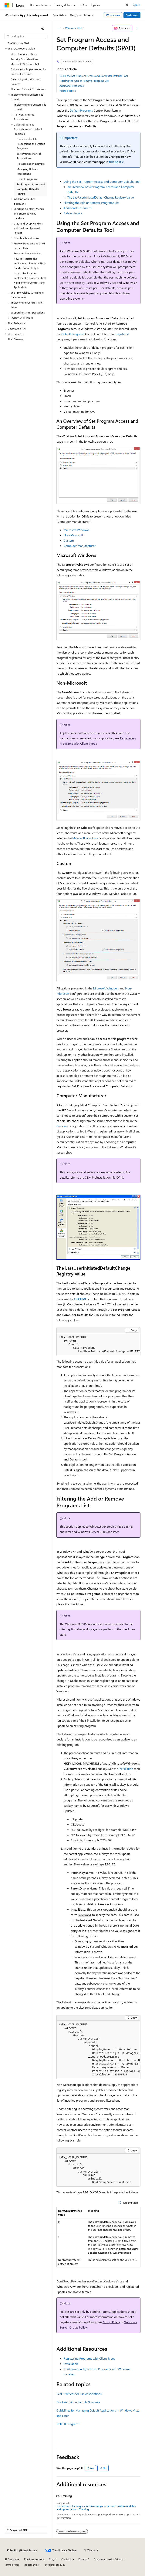 This screenshot has height=2576, width=145. What do you see at coordinates (108, 2559) in the screenshot?
I see `Consumer Health Privacy` at bounding box center [108, 2559].